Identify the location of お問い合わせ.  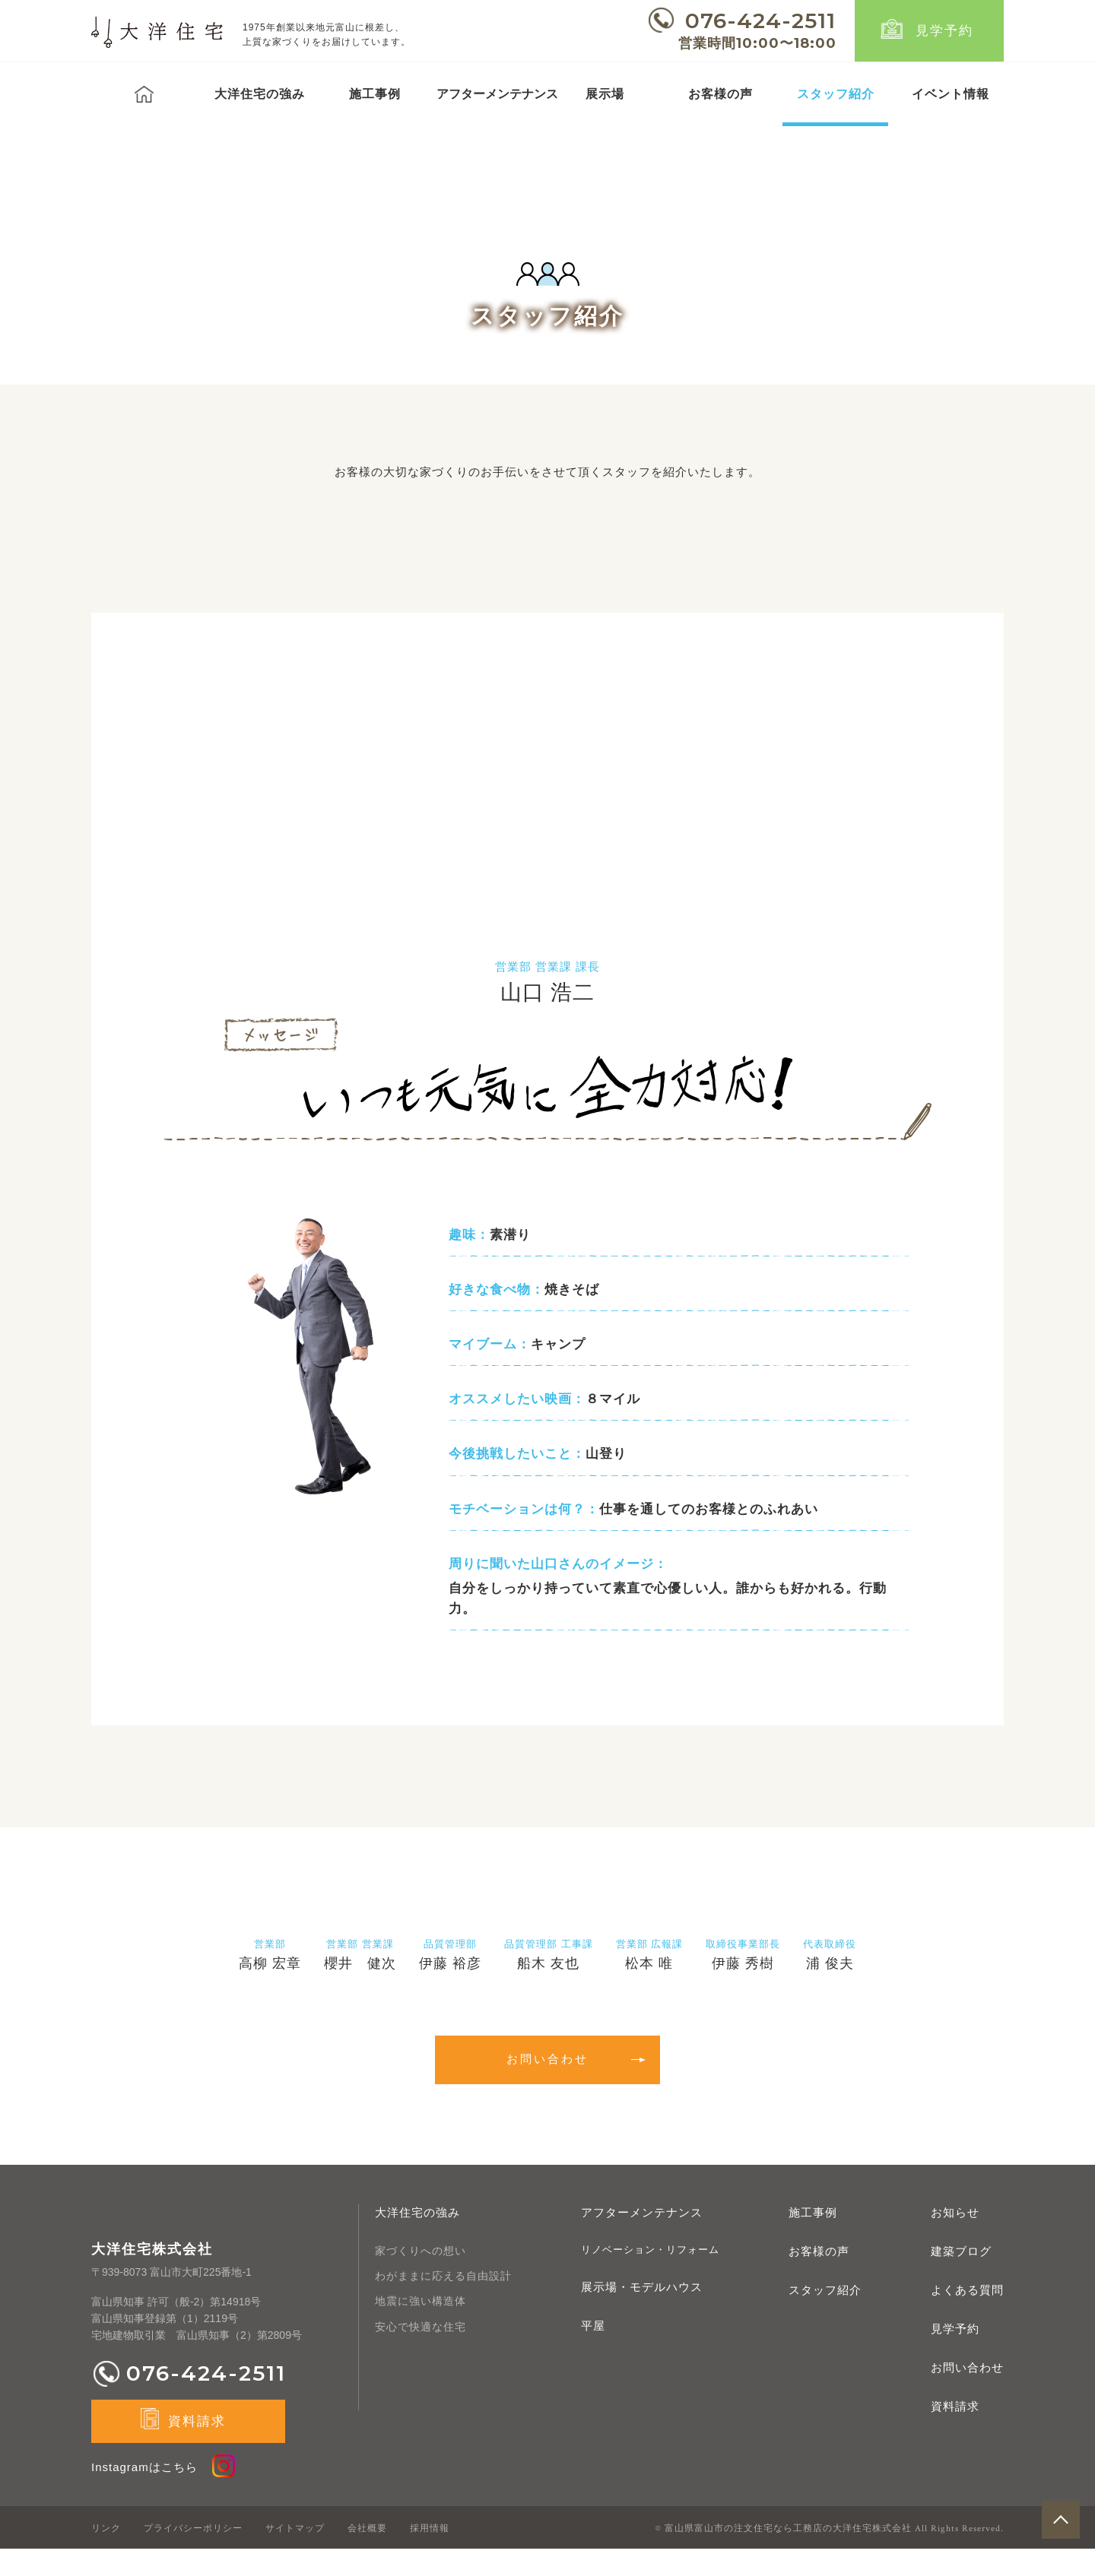
(967, 2394).